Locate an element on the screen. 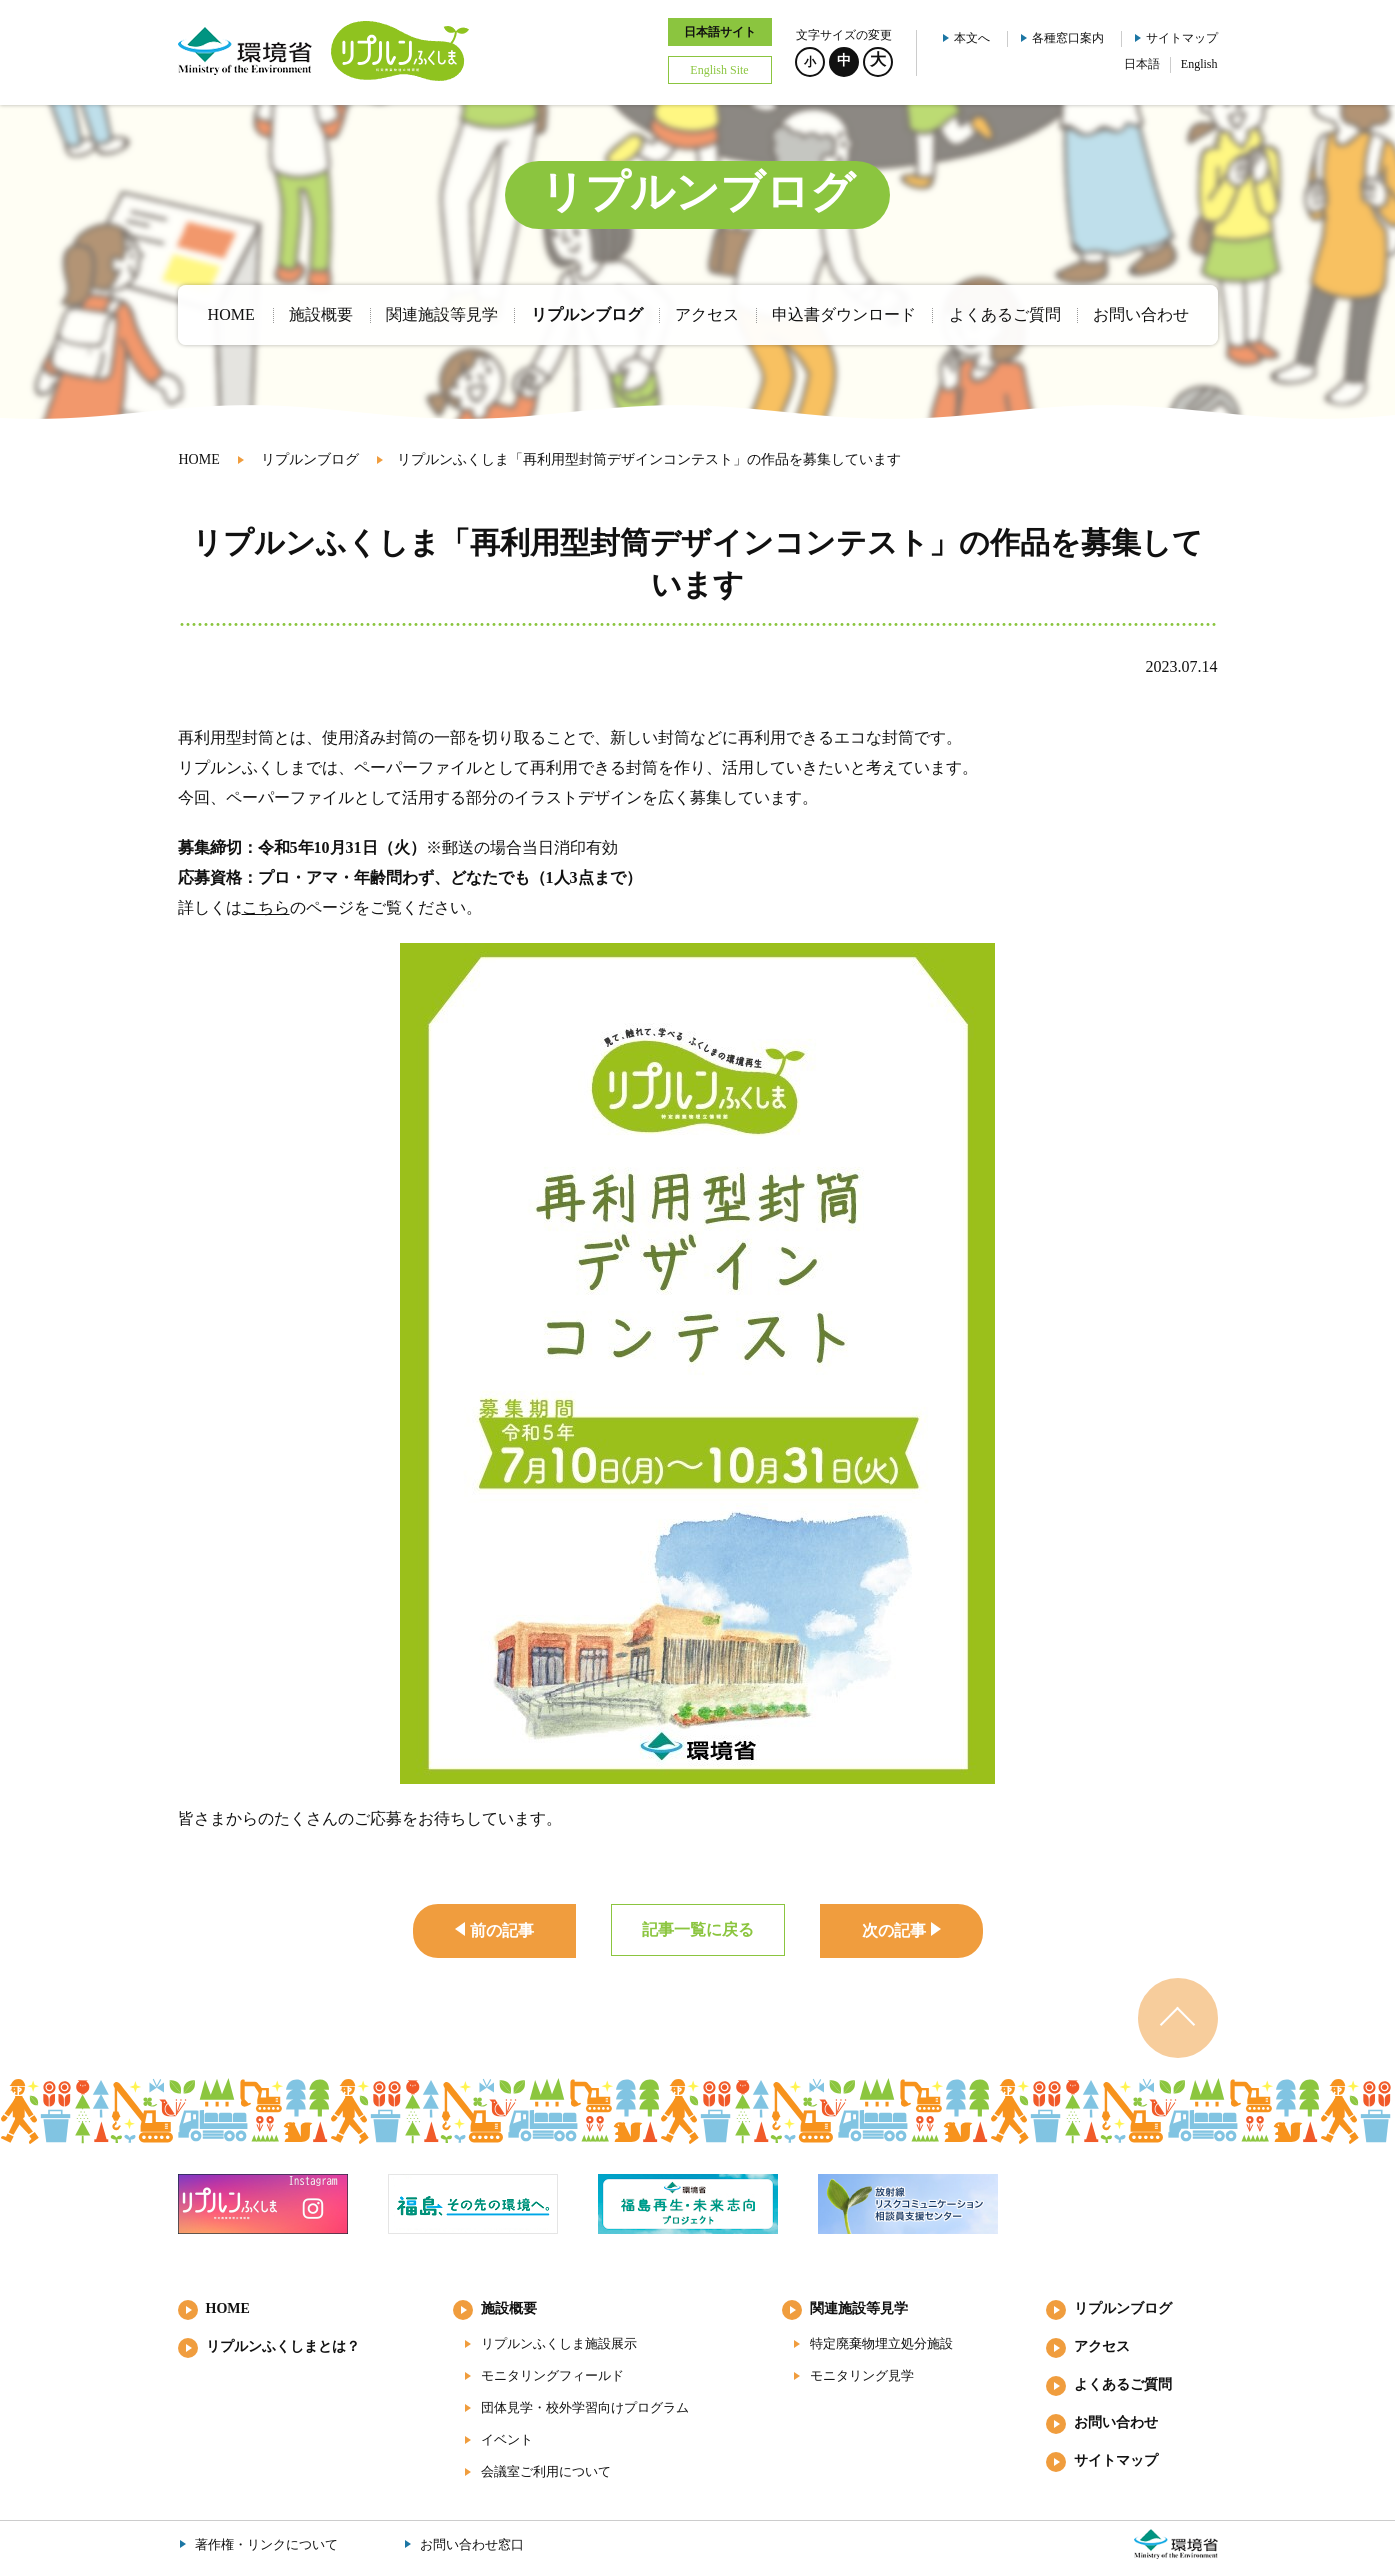 This screenshot has width=1395, height=2570. 会議室ご利用について is located at coordinates (546, 2471).